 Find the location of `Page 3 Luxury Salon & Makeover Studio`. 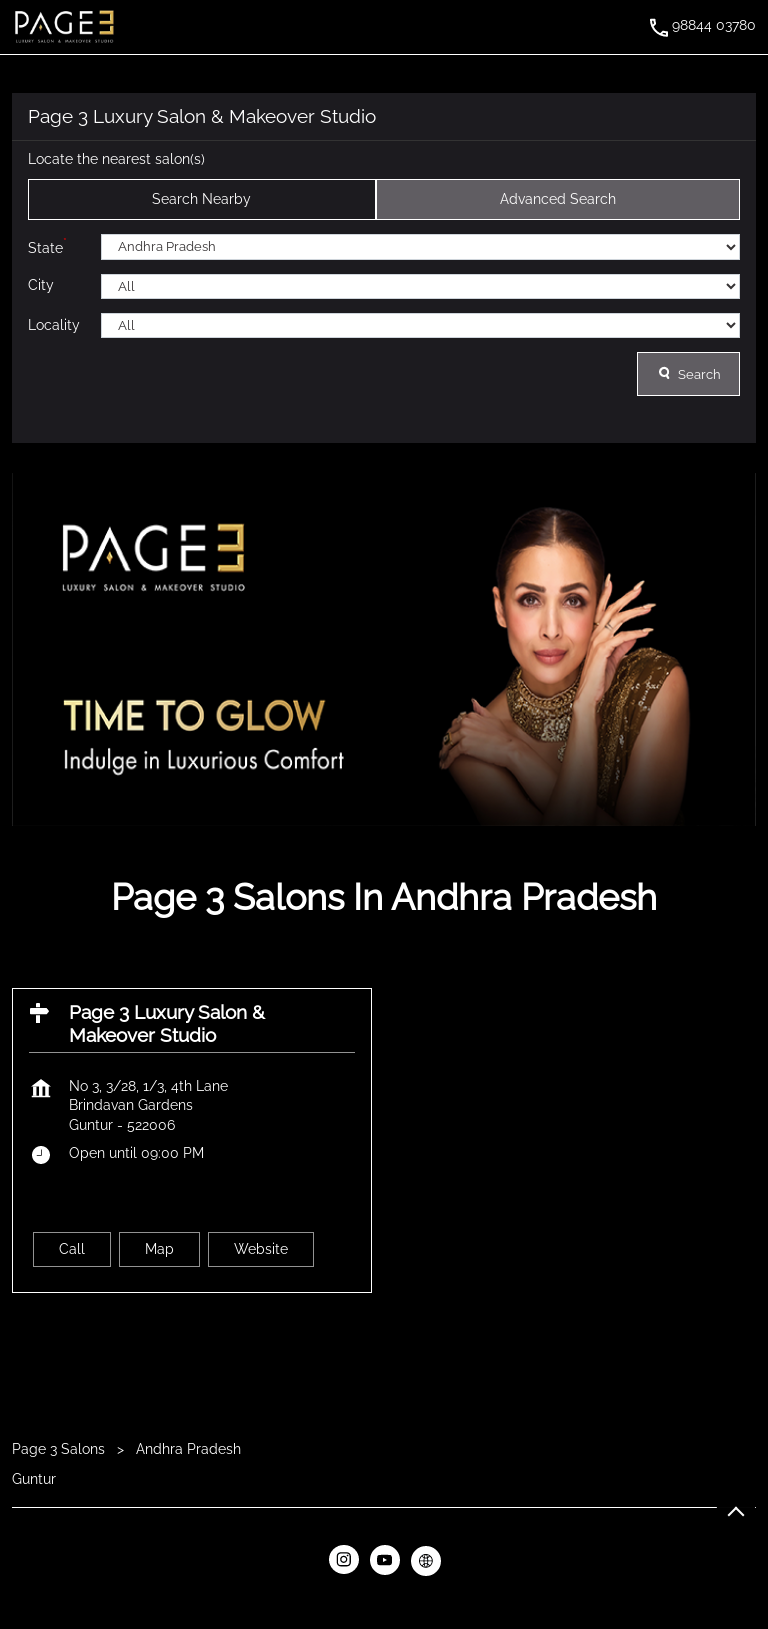

Page 3 Luxury Salon & Makeover Studio is located at coordinates (167, 1023).